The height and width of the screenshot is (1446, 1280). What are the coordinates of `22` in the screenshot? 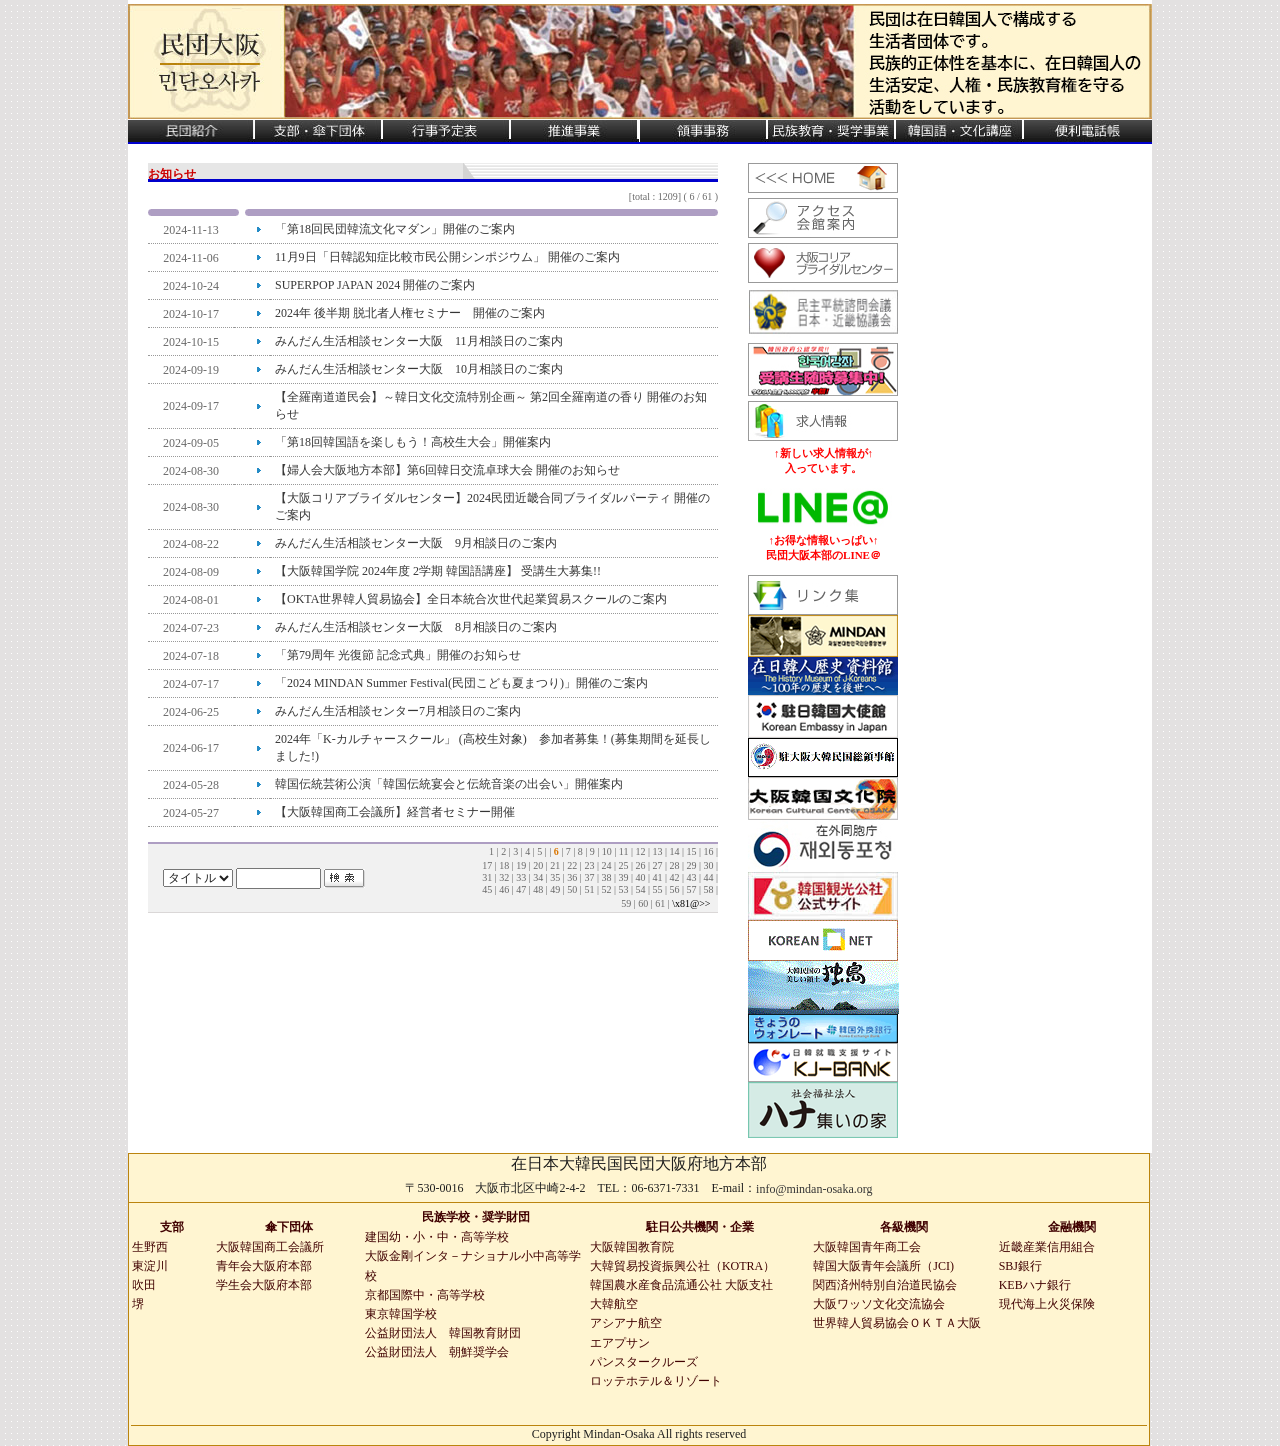 It's located at (572, 865).